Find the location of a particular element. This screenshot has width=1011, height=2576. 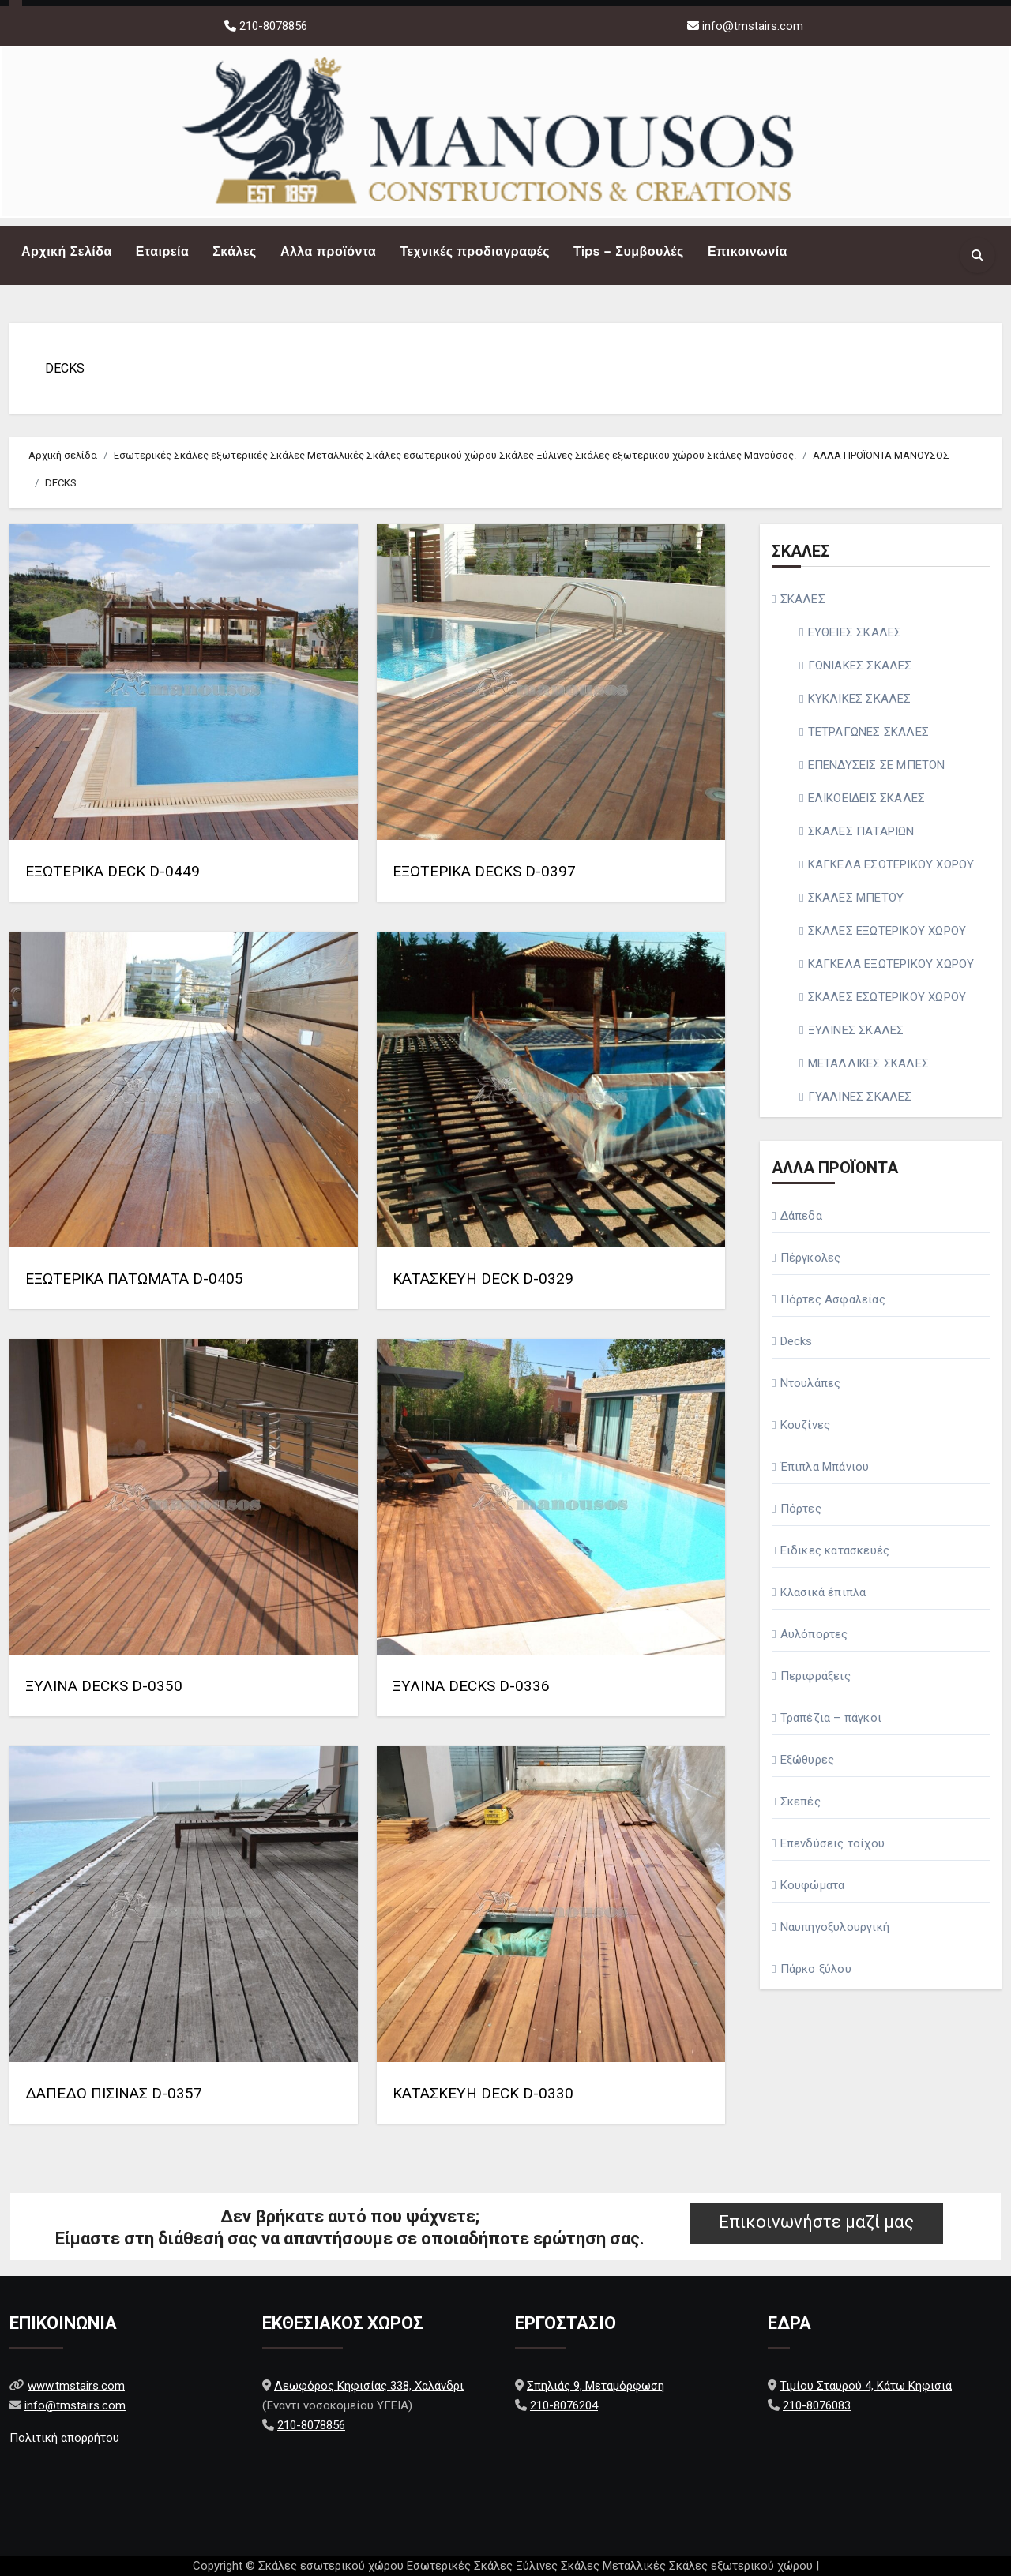

ΕΥΘΕΙΕΣ ΣΚΑΛΕΣ is located at coordinates (855, 632).